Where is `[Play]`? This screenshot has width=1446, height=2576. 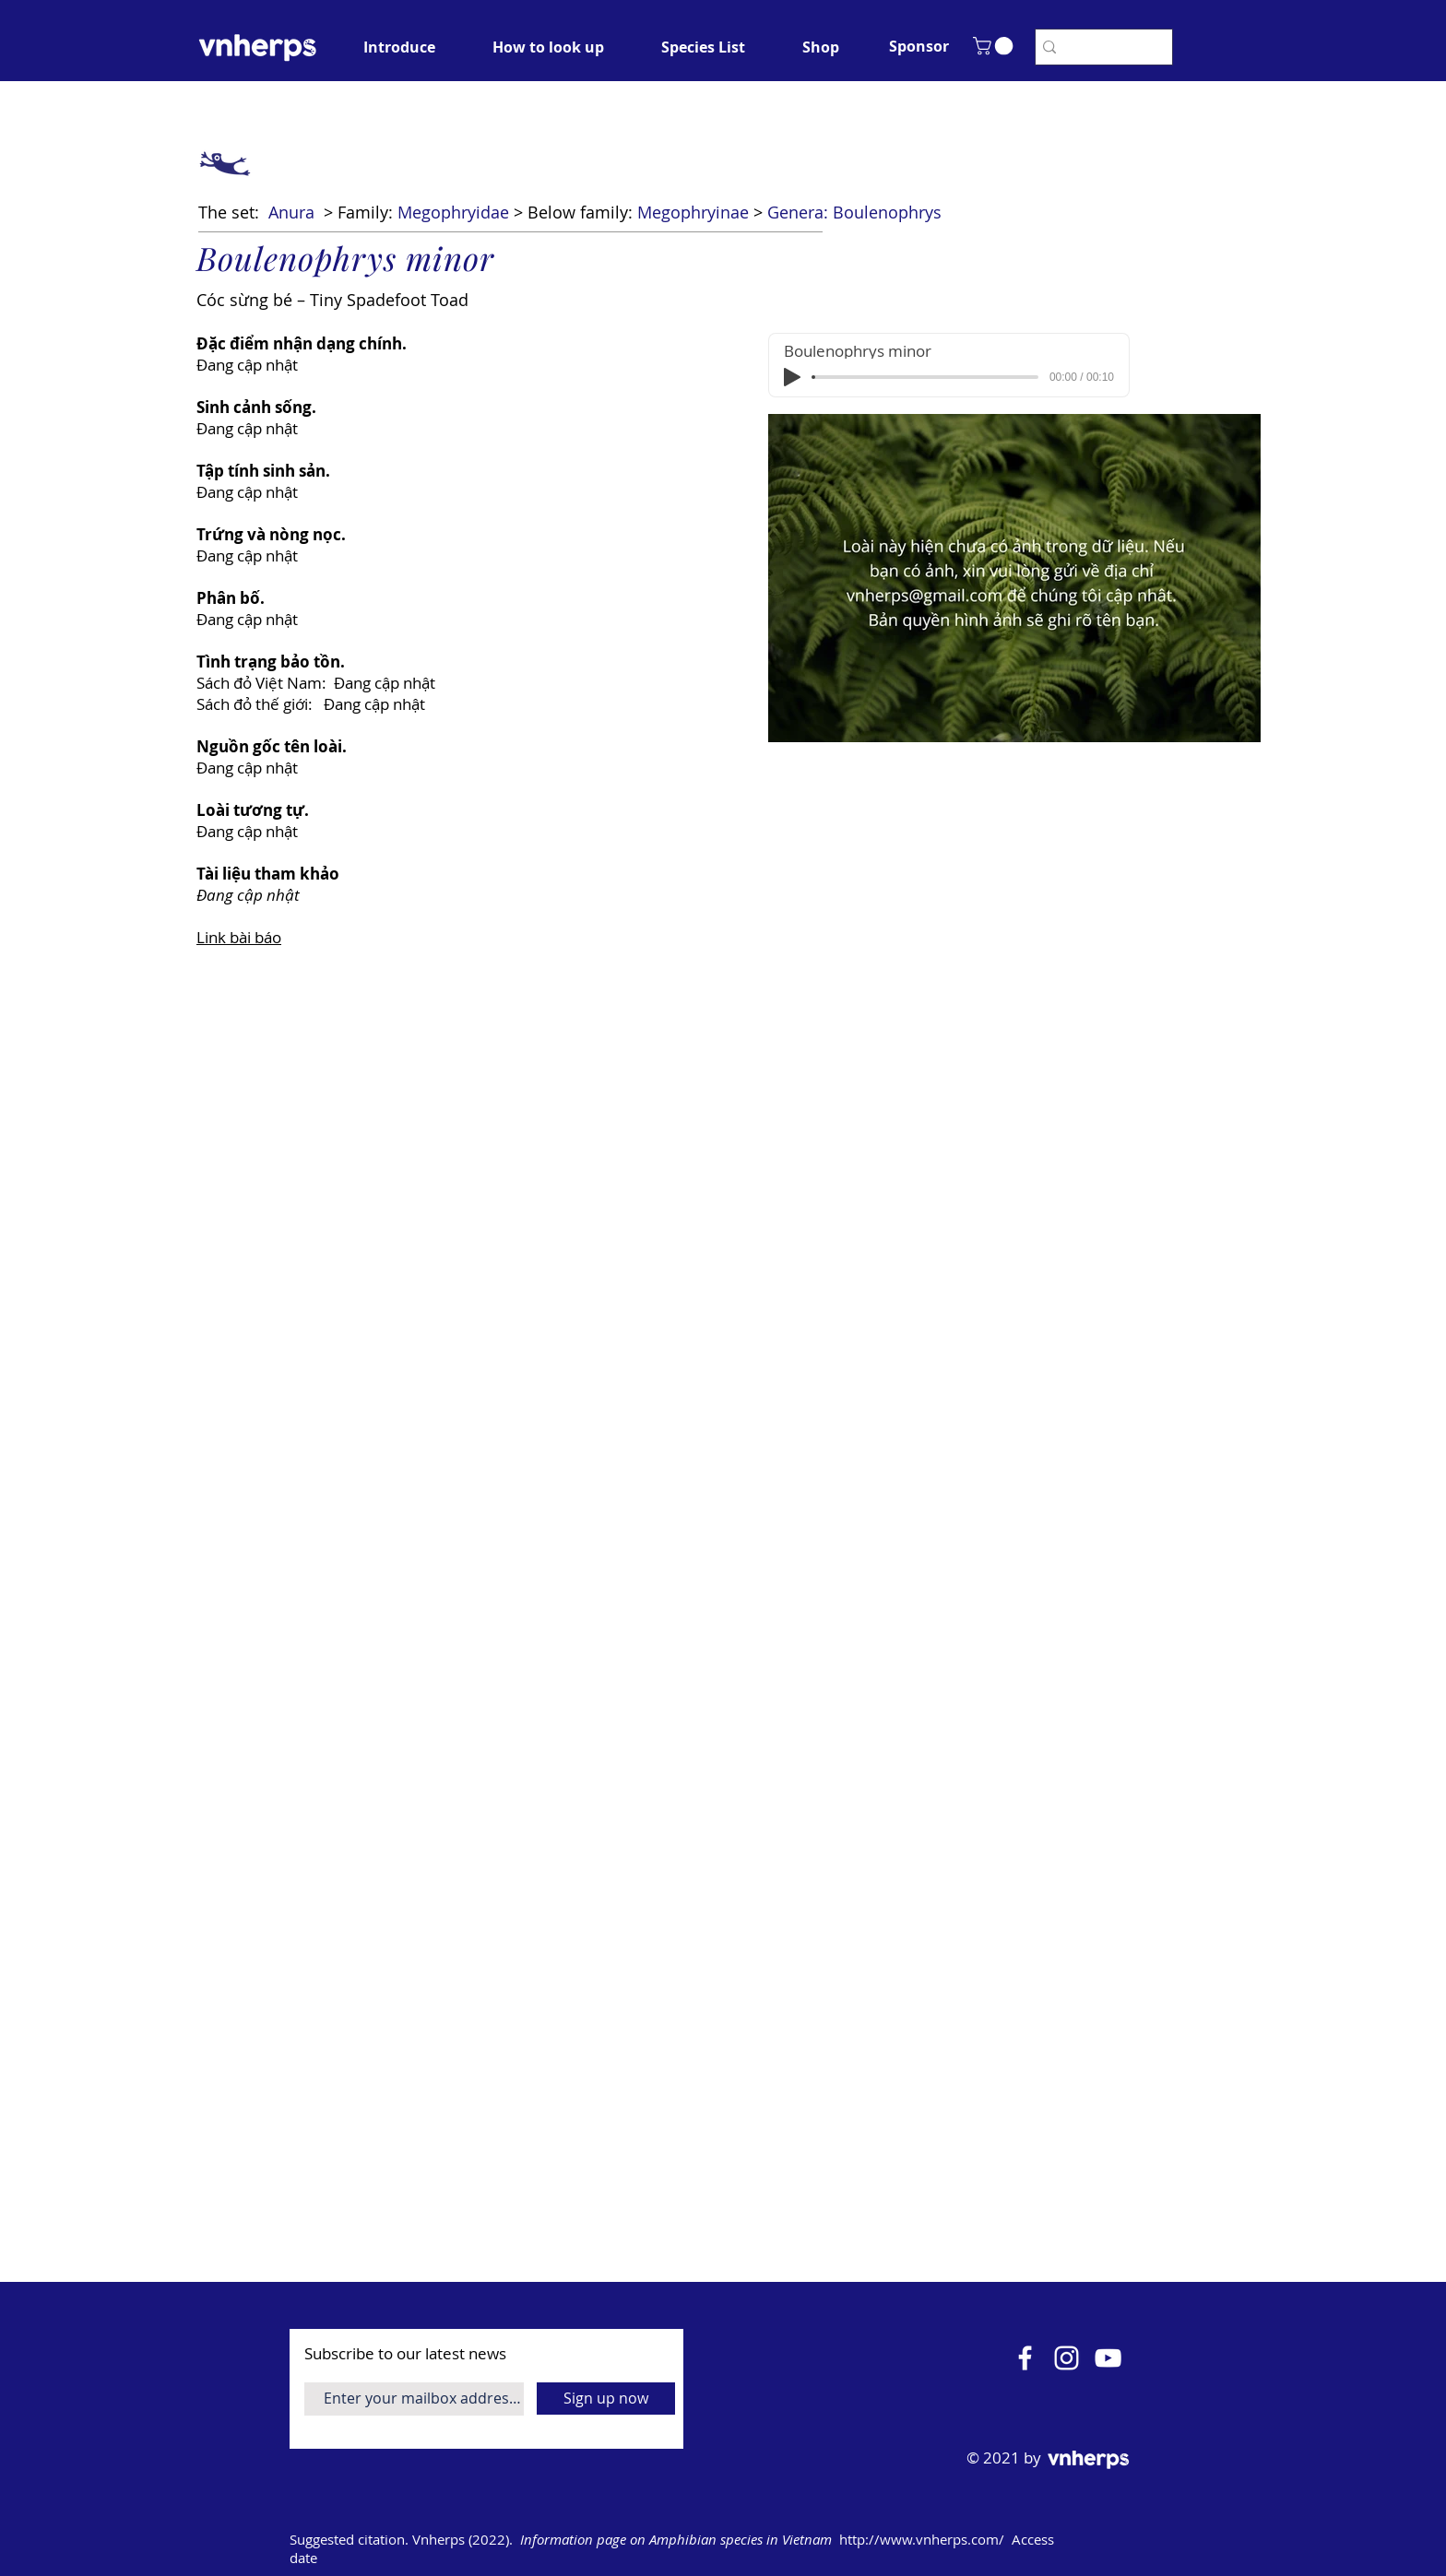
[Play] is located at coordinates (792, 377).